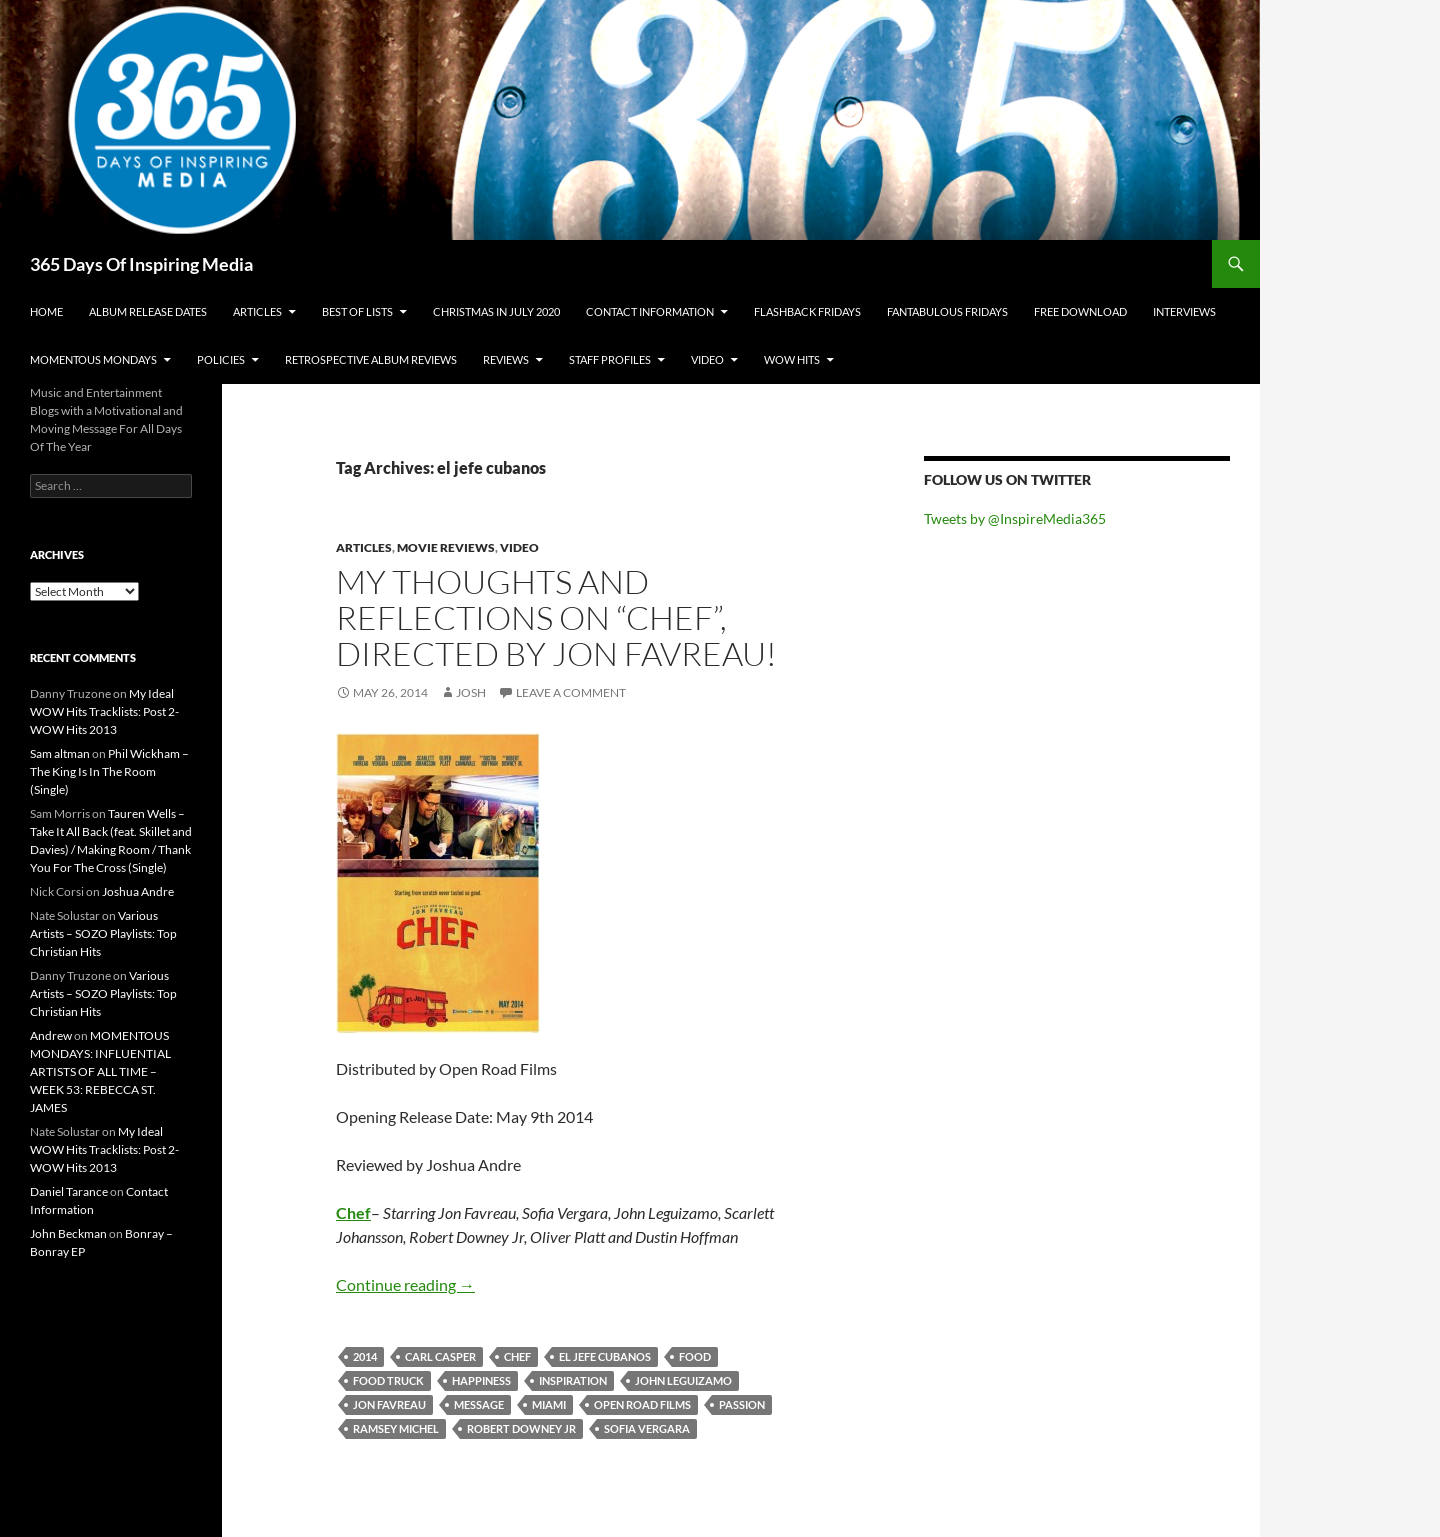 This screenshot has width=1440, height=1537. I want to click on MOMENTOUS MONDAYS: INFLUENTIAL ARTISTS OF ALL TIME – WEEK 53: REBECCA ST. JAMES, so click(100, 1071).